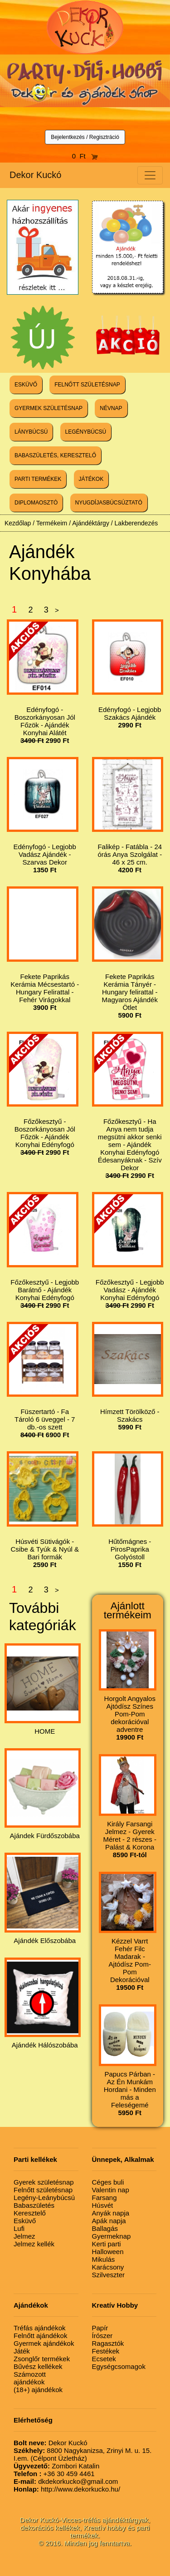 Image resolution: width=170 pixels, height=2576 pixels. What do you see at coordinates (34, 2244) in the screenshot?
I see `Jelmez kellék` at bounding box center [34, 2244].